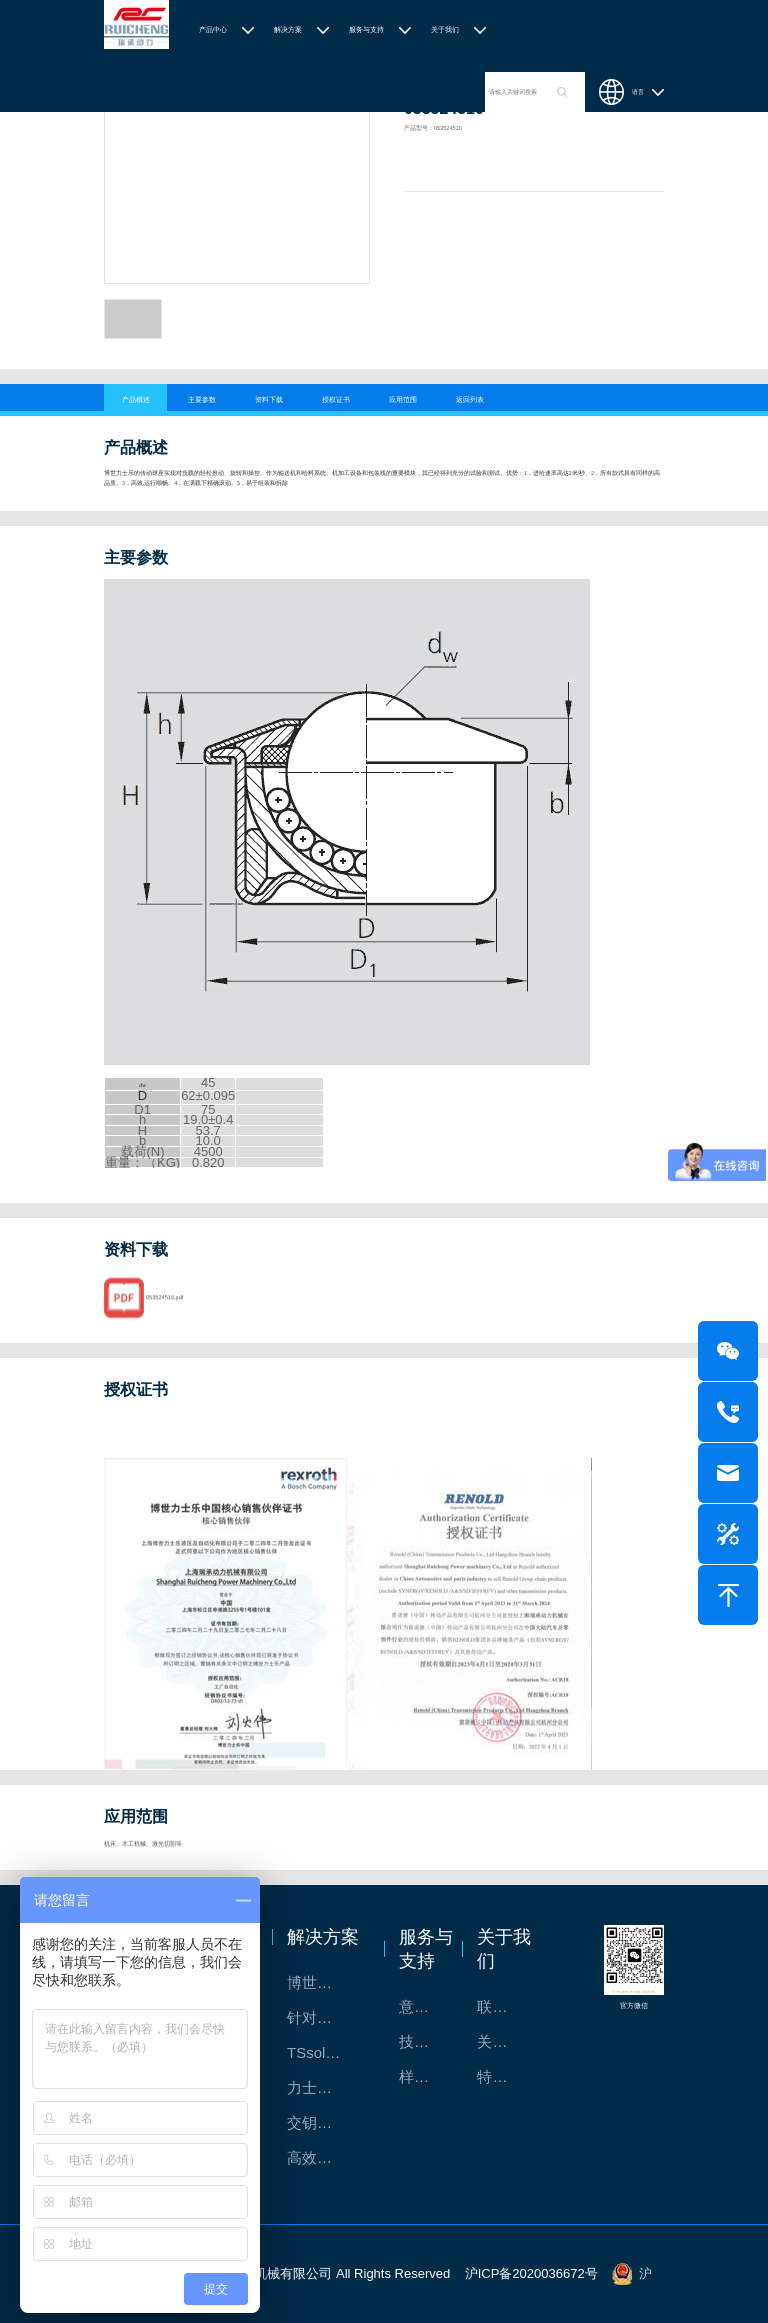 The width and height of the screenshot is (768, 2323). Describe the element at coordinates (424, 2076) in the screenshot. I see `样本下载` at that location.